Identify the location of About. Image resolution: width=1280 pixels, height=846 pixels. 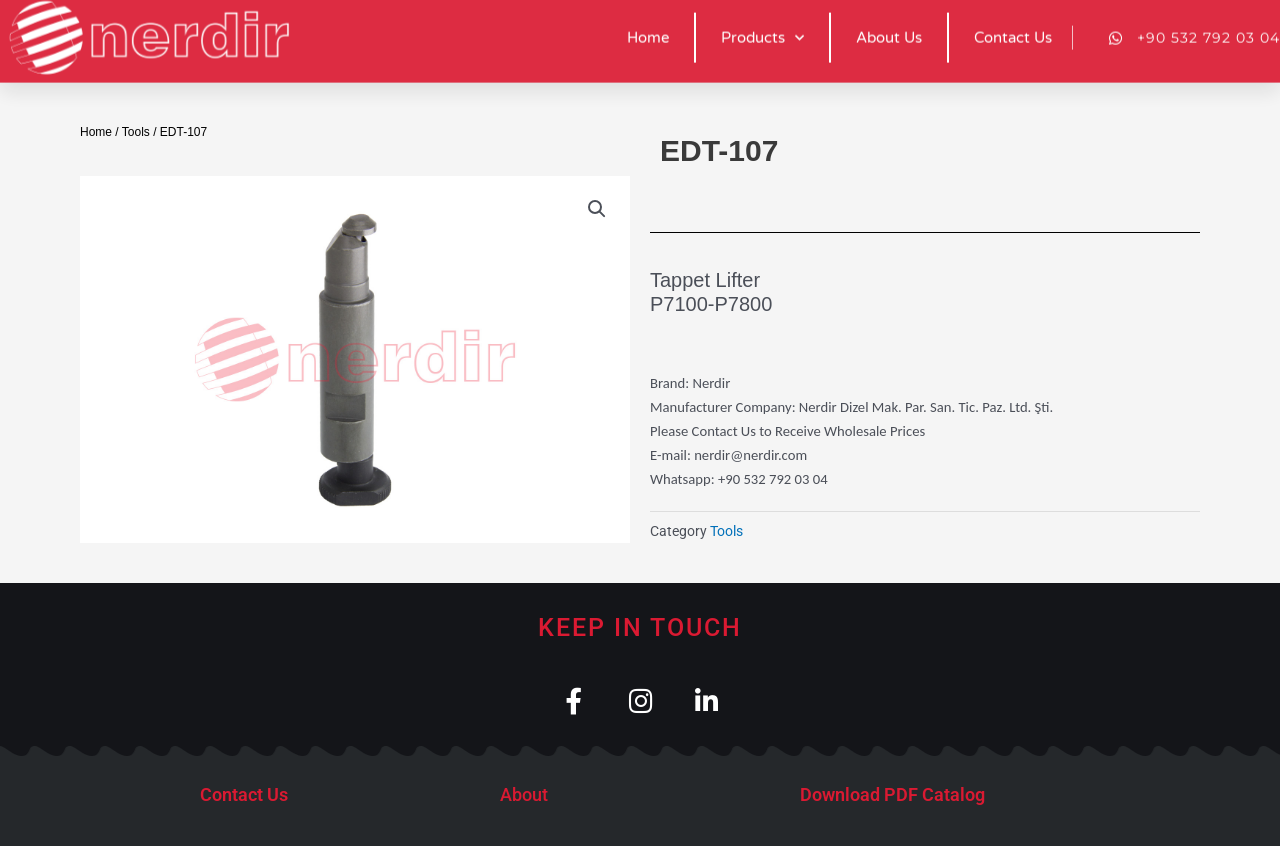
(524, 795).